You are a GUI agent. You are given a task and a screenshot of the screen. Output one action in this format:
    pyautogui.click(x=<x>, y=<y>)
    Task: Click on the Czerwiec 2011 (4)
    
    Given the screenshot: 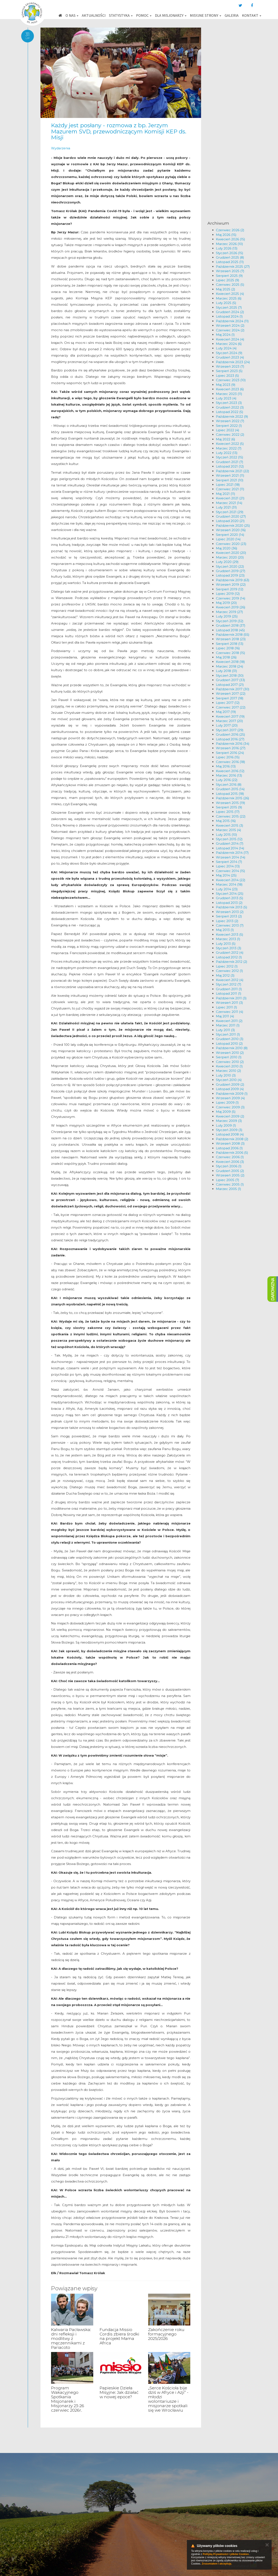 What is the action you would take?
    pyautogui.click(x=229, y=1012)
    